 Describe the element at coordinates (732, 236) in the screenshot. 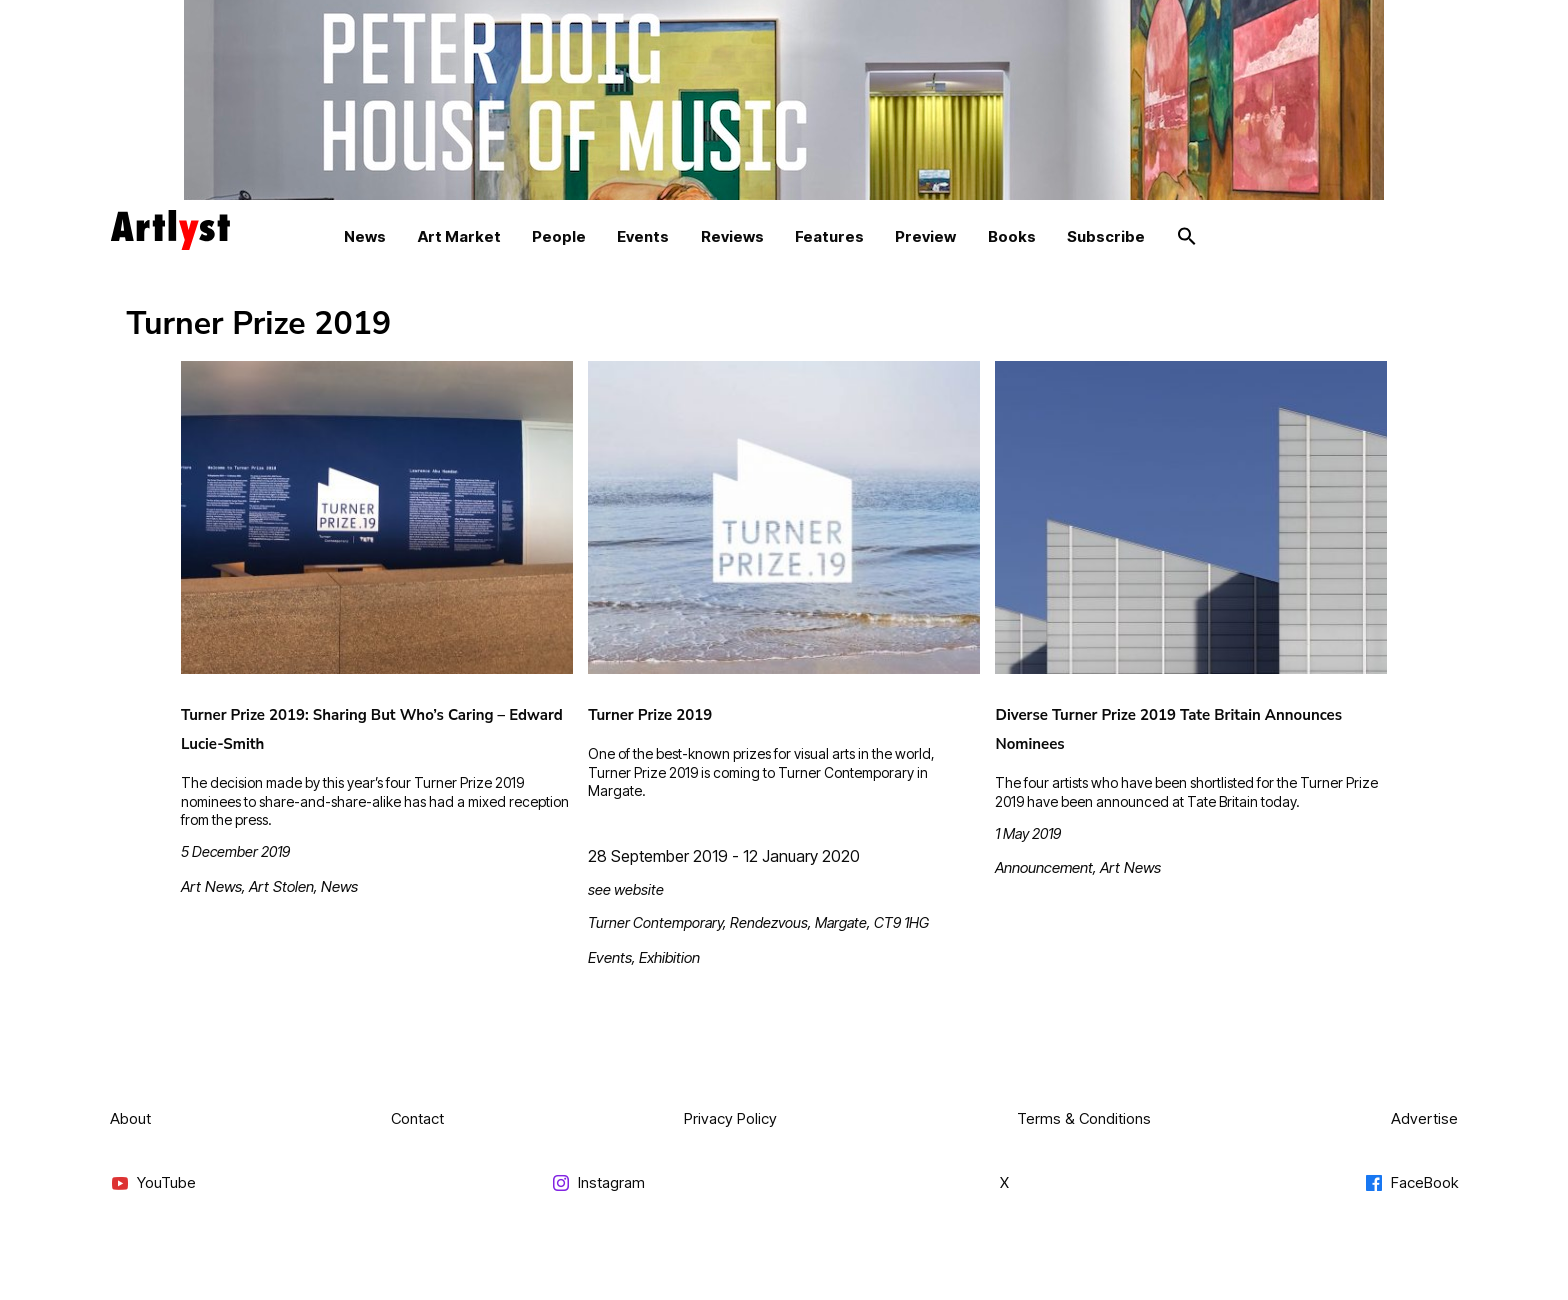

I see `Reviews` at that location.